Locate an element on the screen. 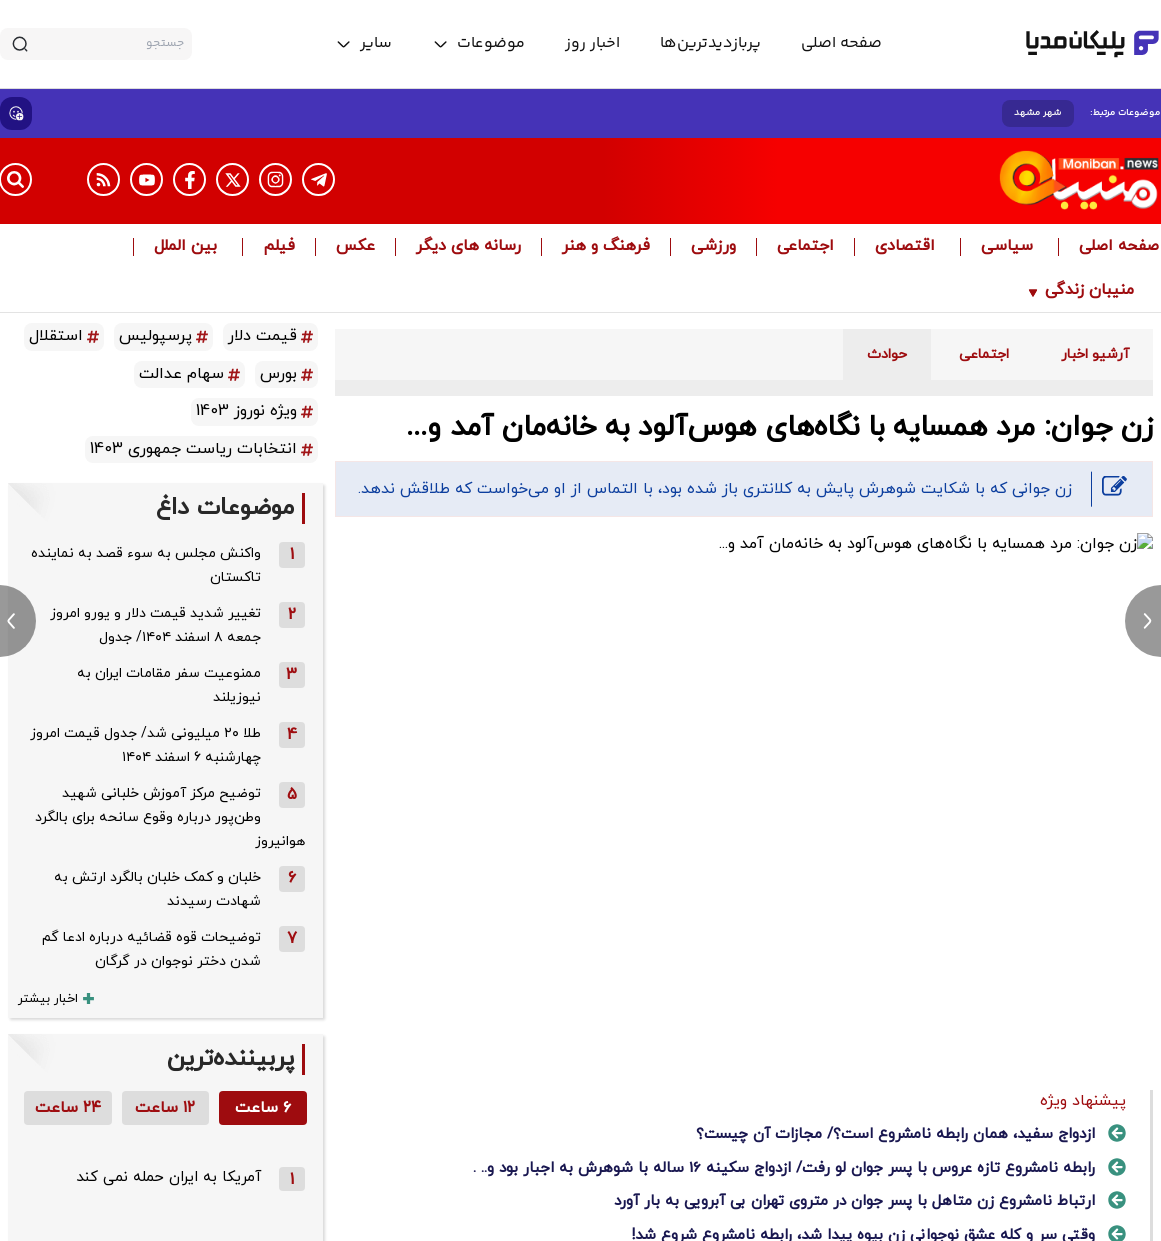 The height and width of the screenshot is (1241, 1161). [previous news] is located at coordinates (18, 621).